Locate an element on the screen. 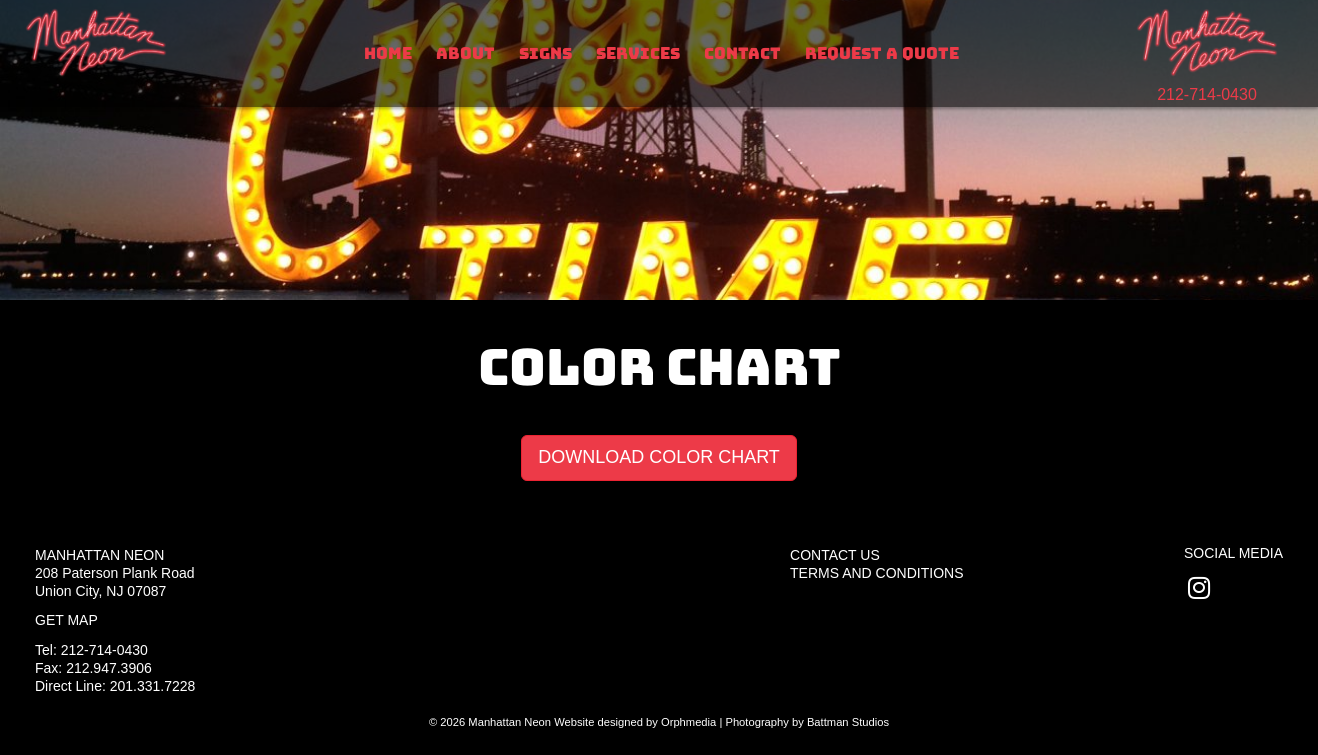 The image size is (1318, 755). About is located at coordinates (465, 54).